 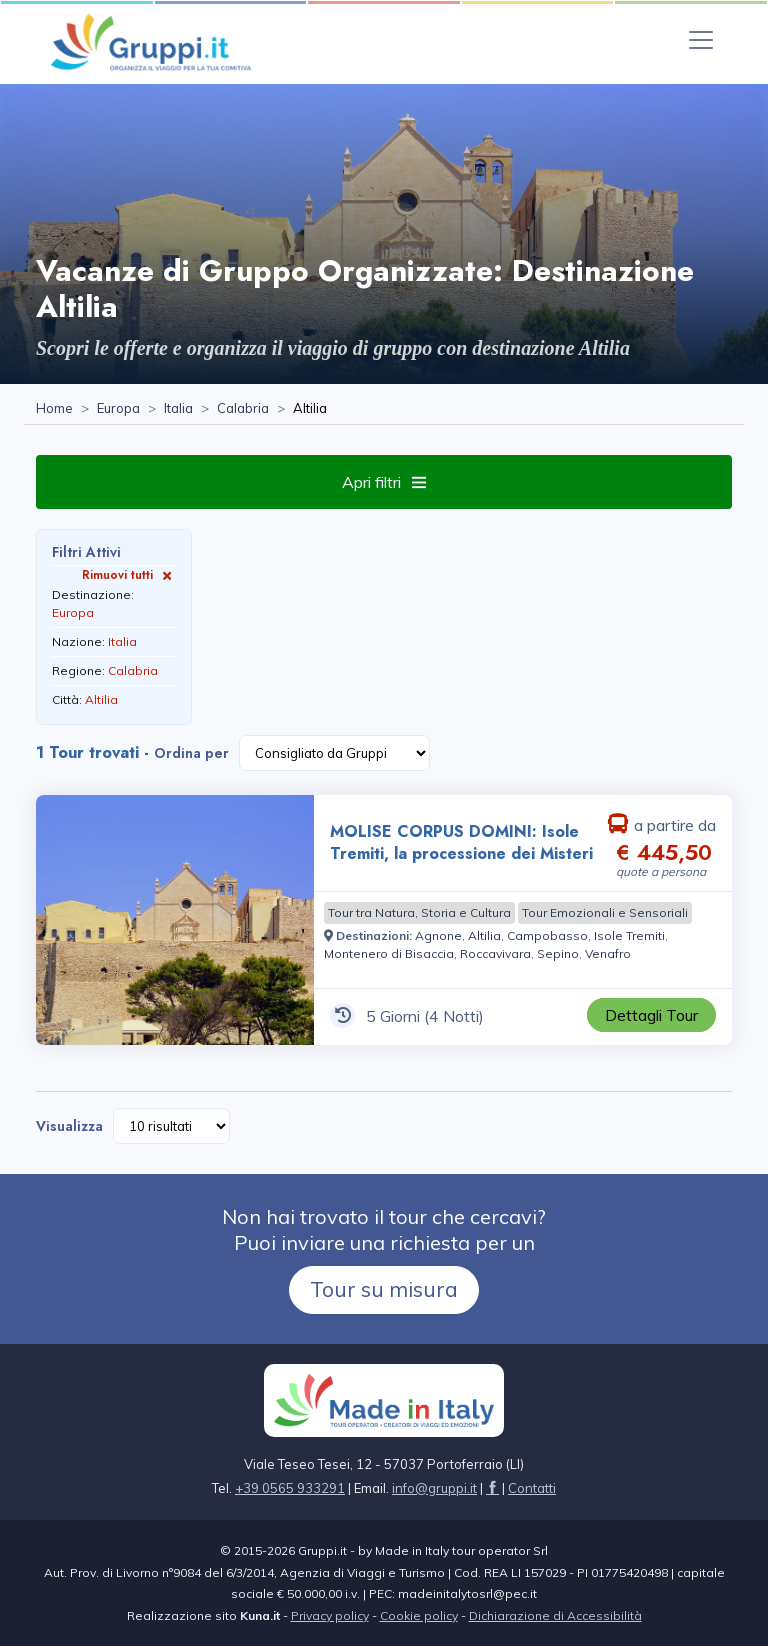 What do you see at coordinates (608, 953) in the screenshot?
I see `[Visita la pagina Venafro]` at bounding box center [608, 953].